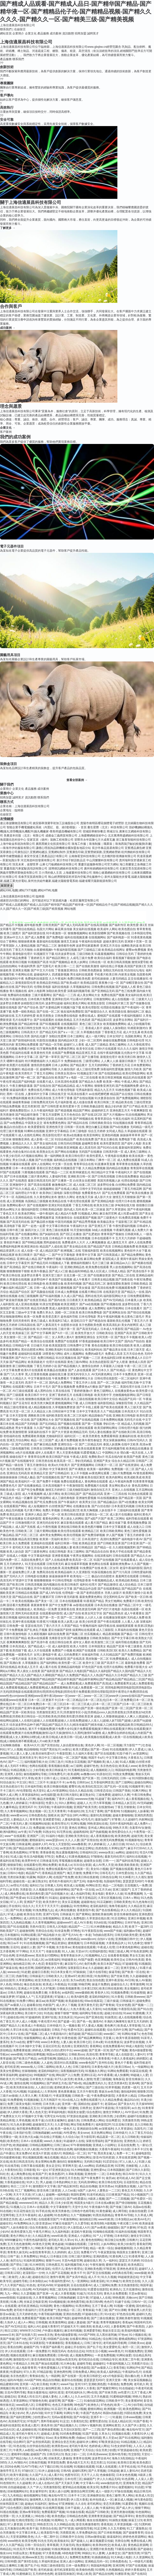  Describe the element at coordinates (26, 1827) in the screenshot. I see `日本人日` at that location.